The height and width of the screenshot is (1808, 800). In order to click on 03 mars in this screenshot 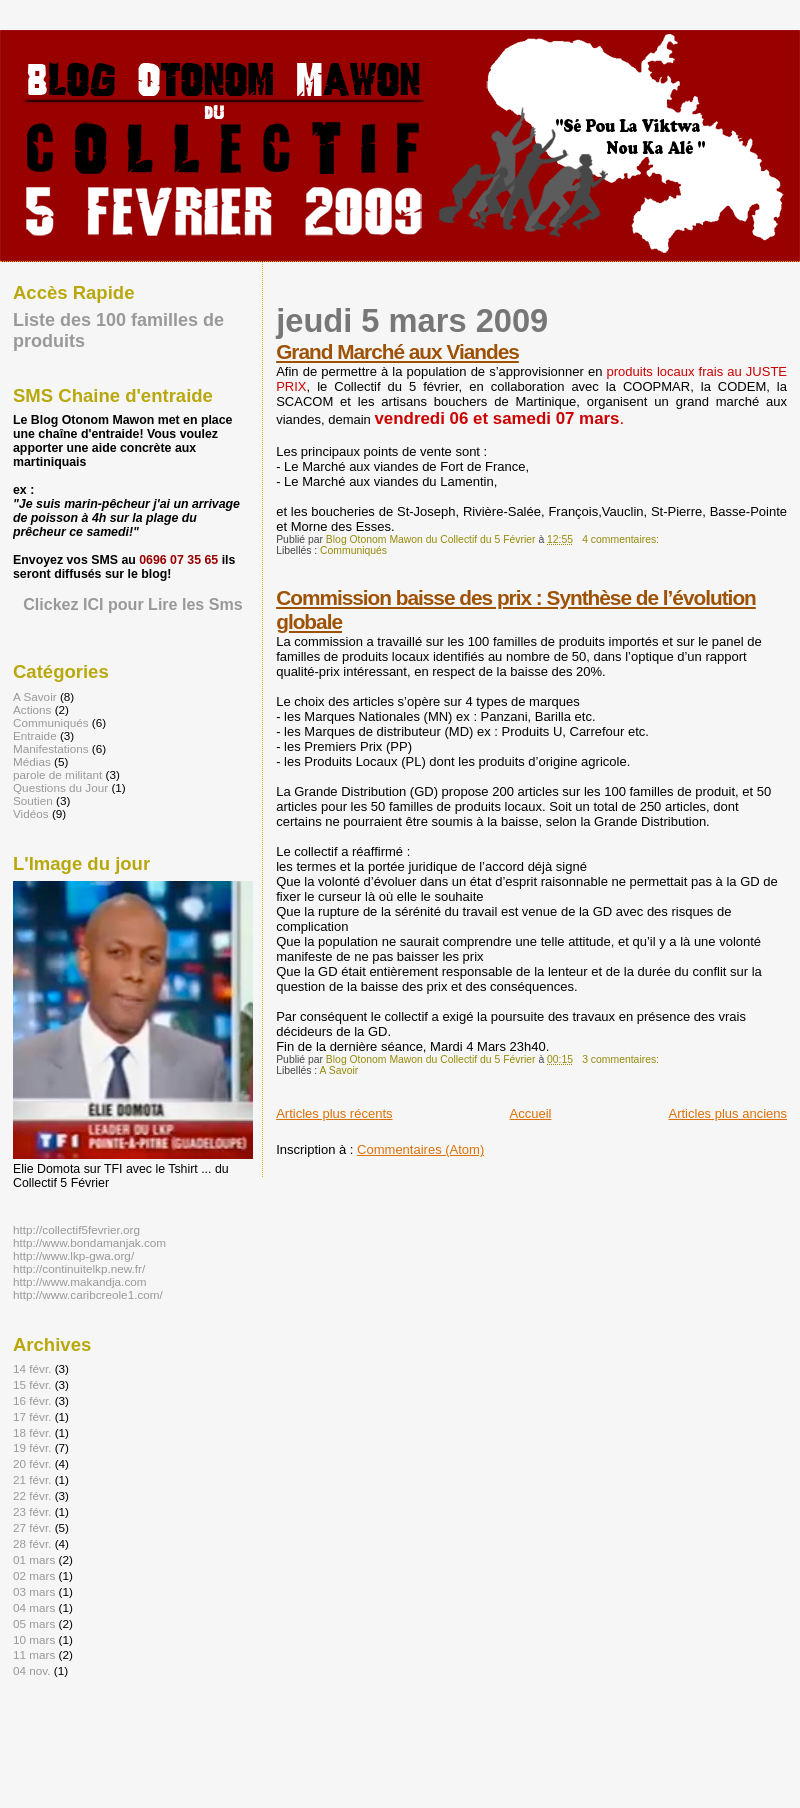, I will do `click(34, 1591)`.